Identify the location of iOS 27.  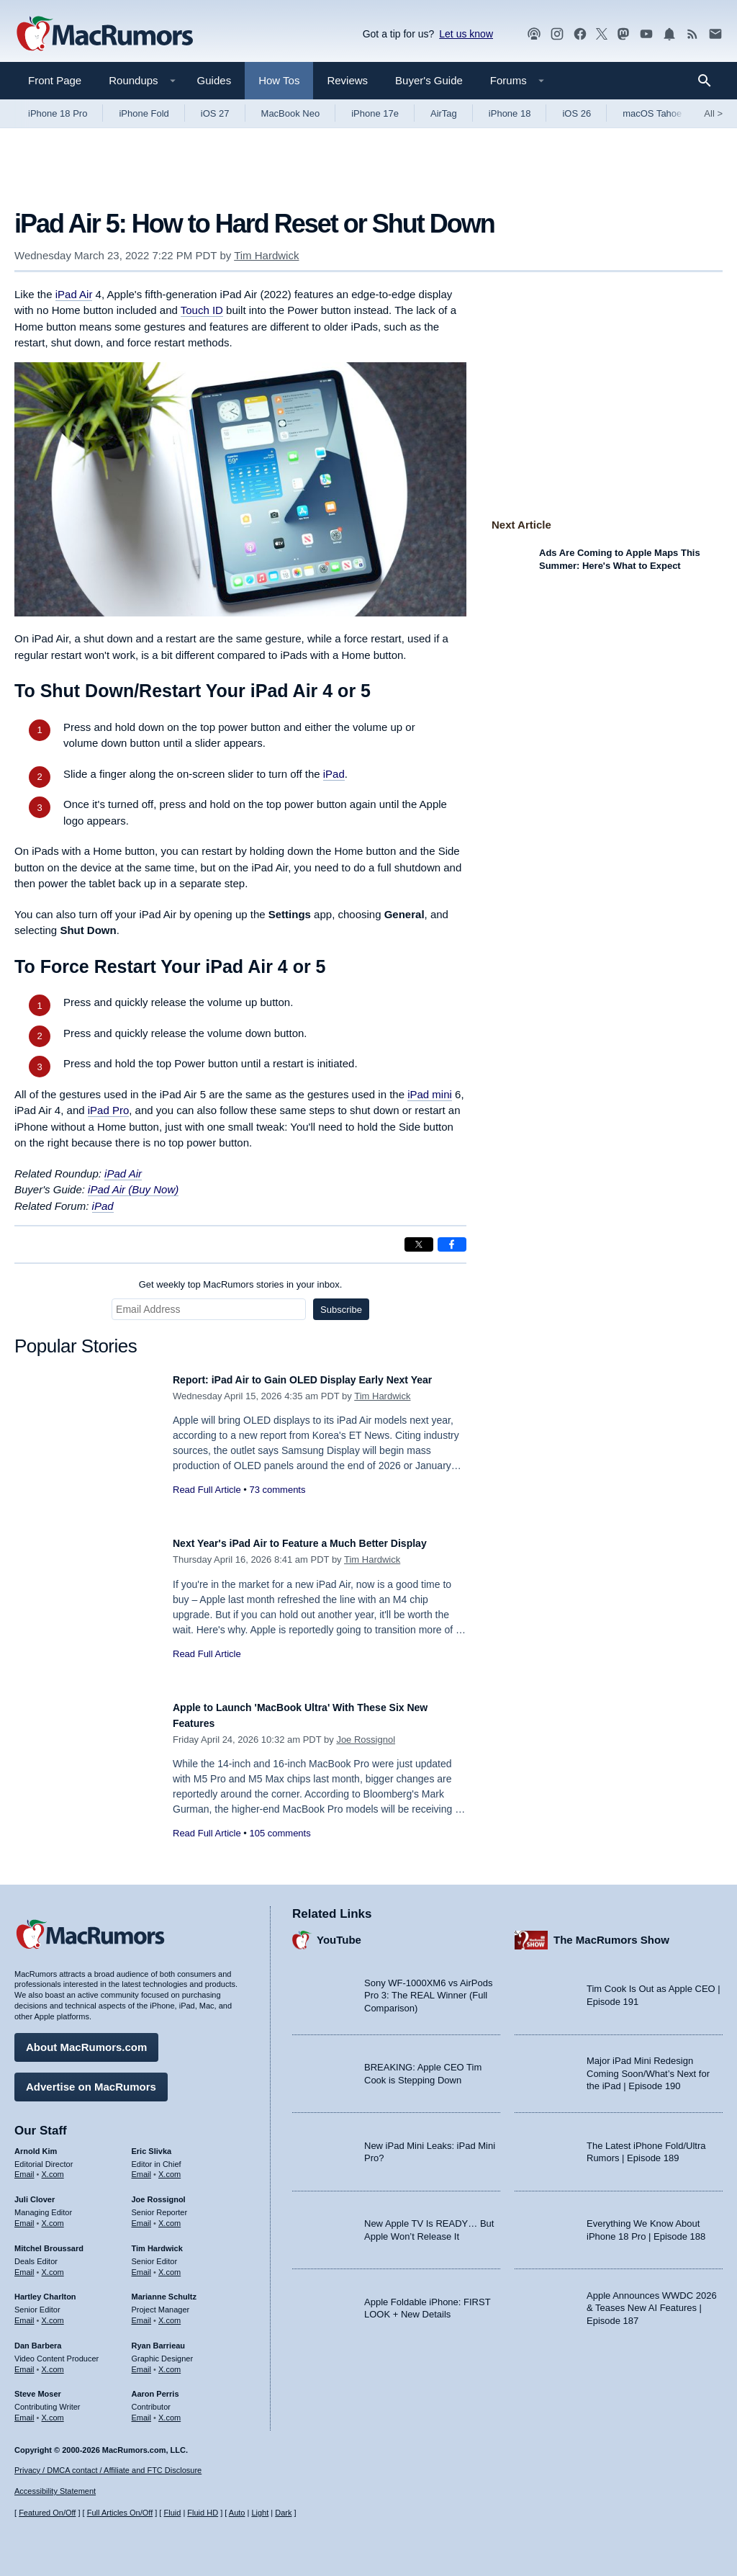
(215, 113).